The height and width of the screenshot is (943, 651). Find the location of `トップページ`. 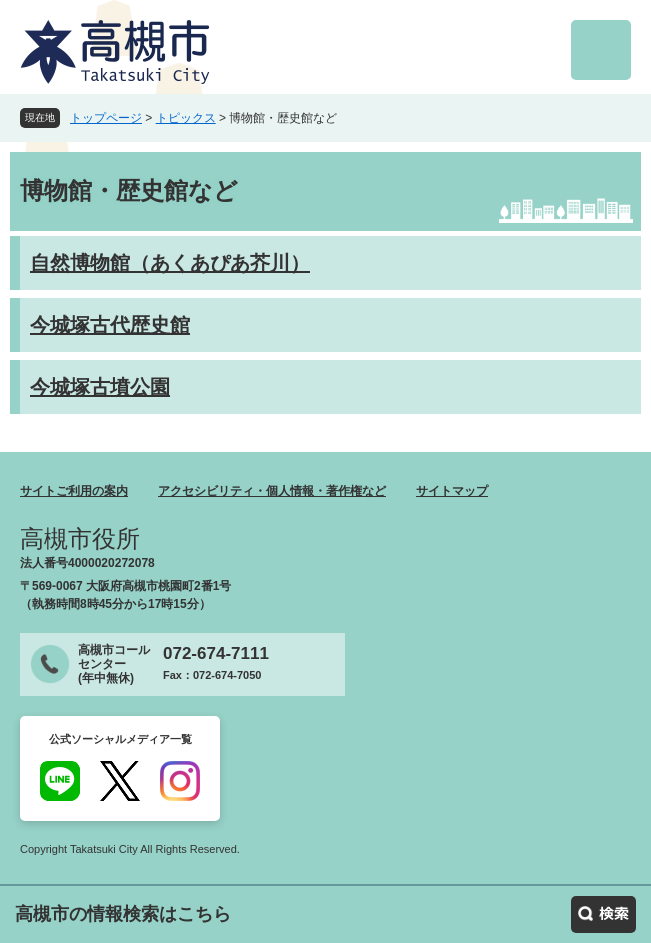

トップページ is located at coordinates (106, 118).